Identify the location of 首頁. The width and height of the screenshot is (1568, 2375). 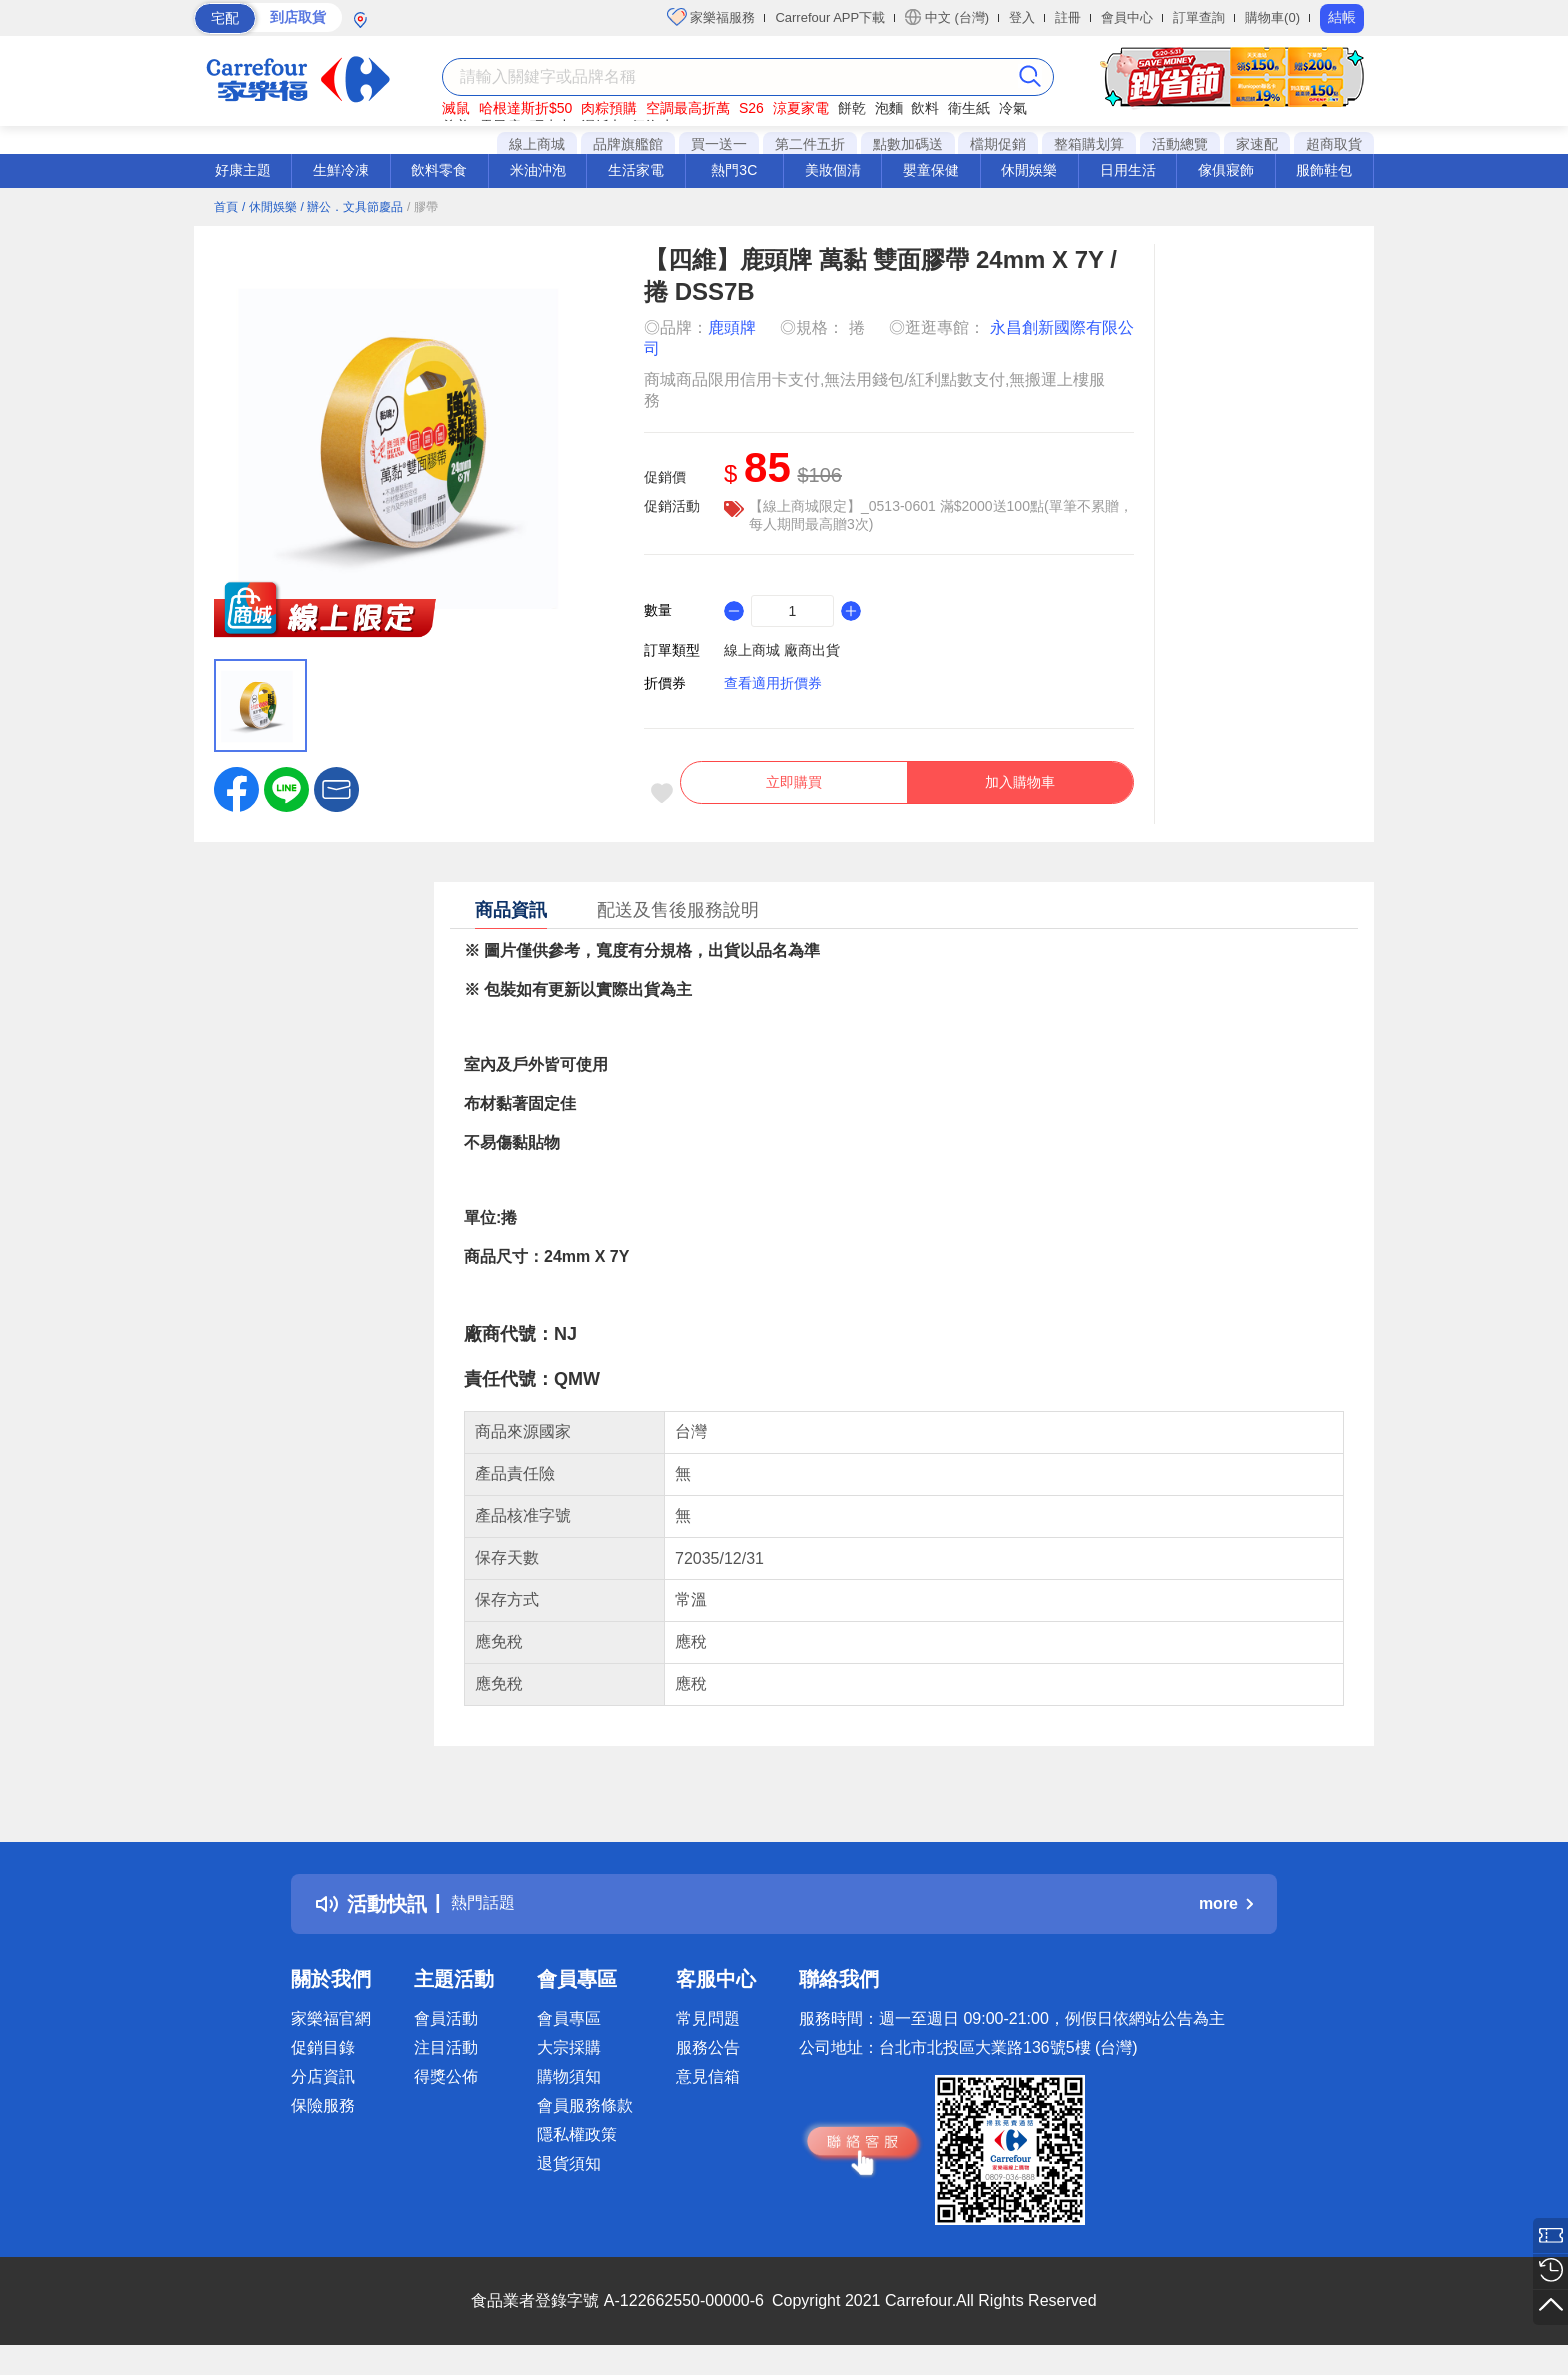
(226, 207).